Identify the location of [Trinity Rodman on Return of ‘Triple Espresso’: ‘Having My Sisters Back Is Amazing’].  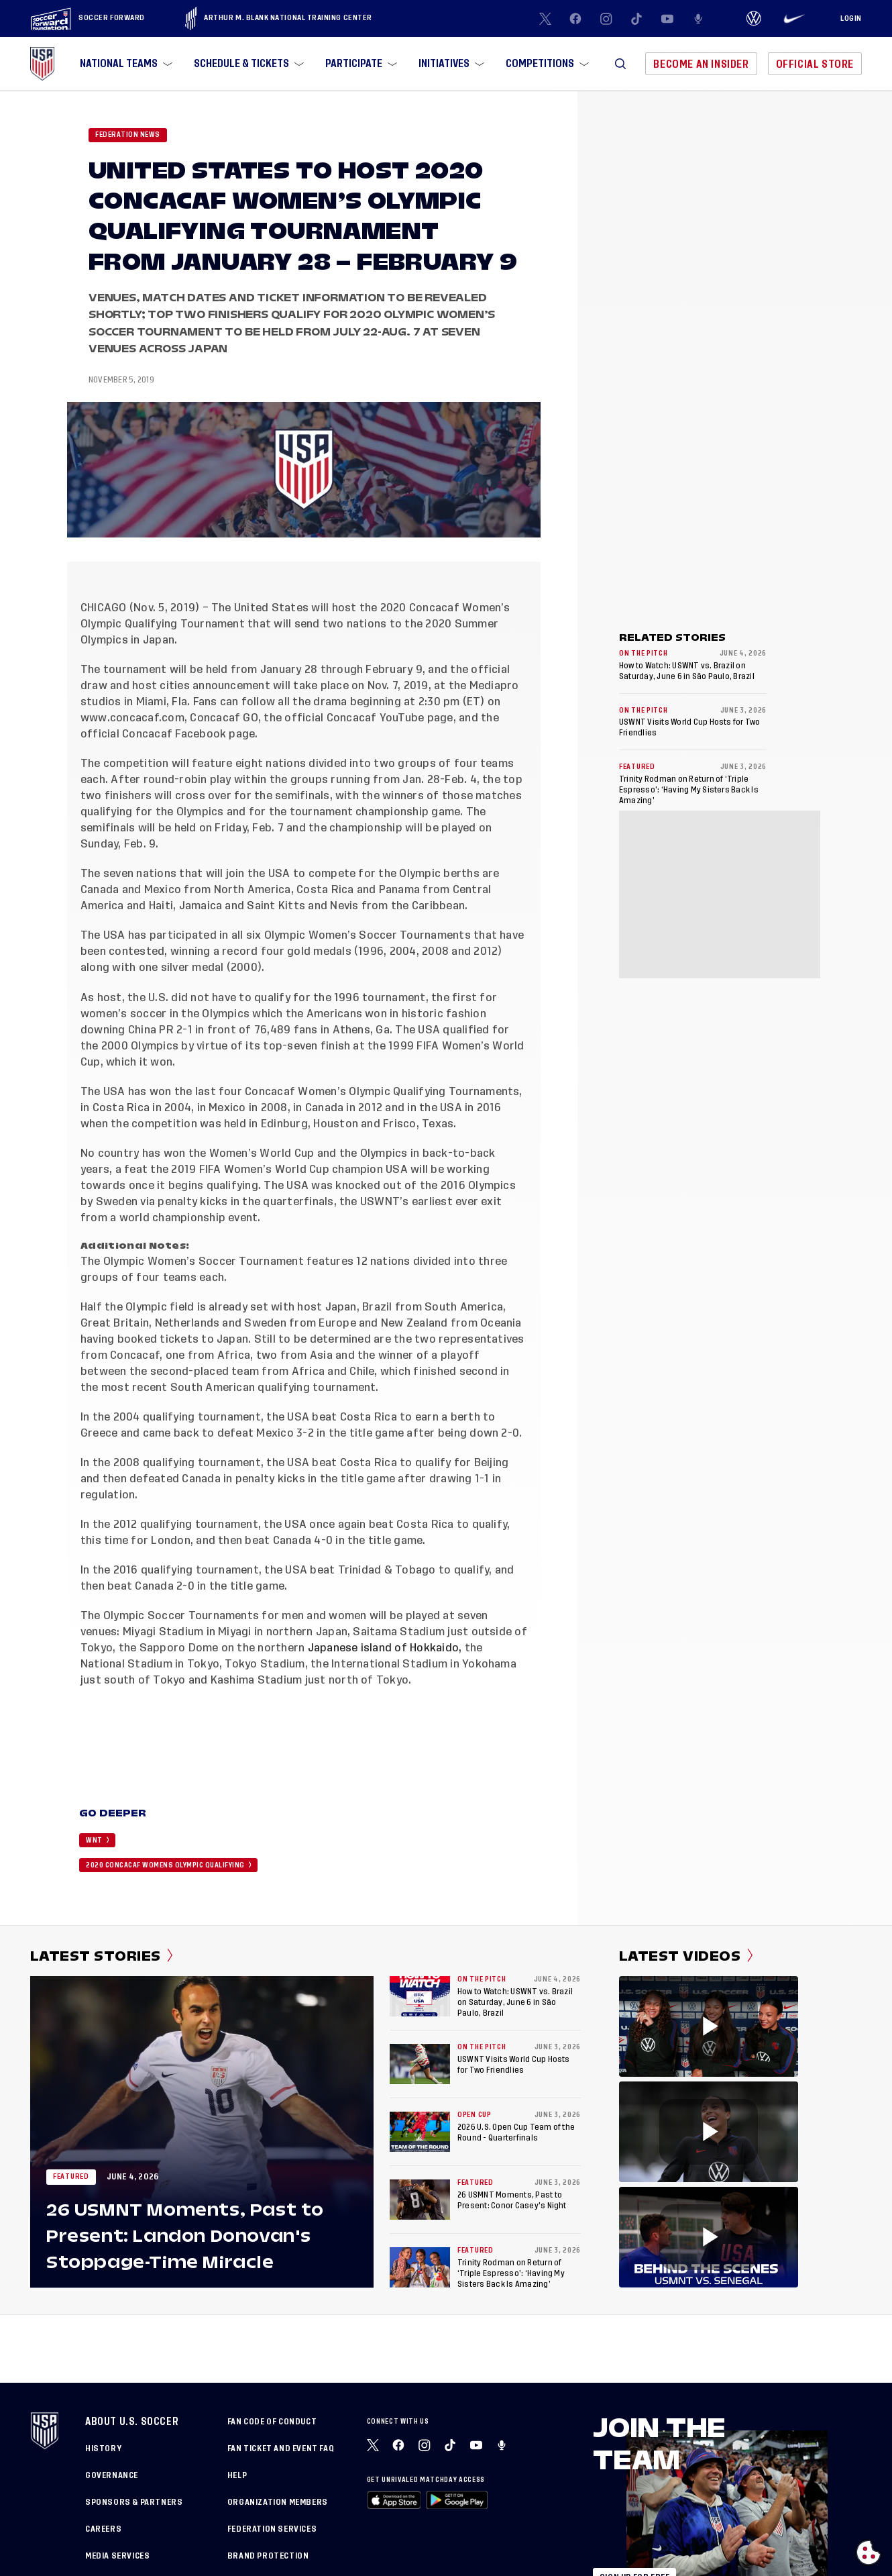
(420, 2267).